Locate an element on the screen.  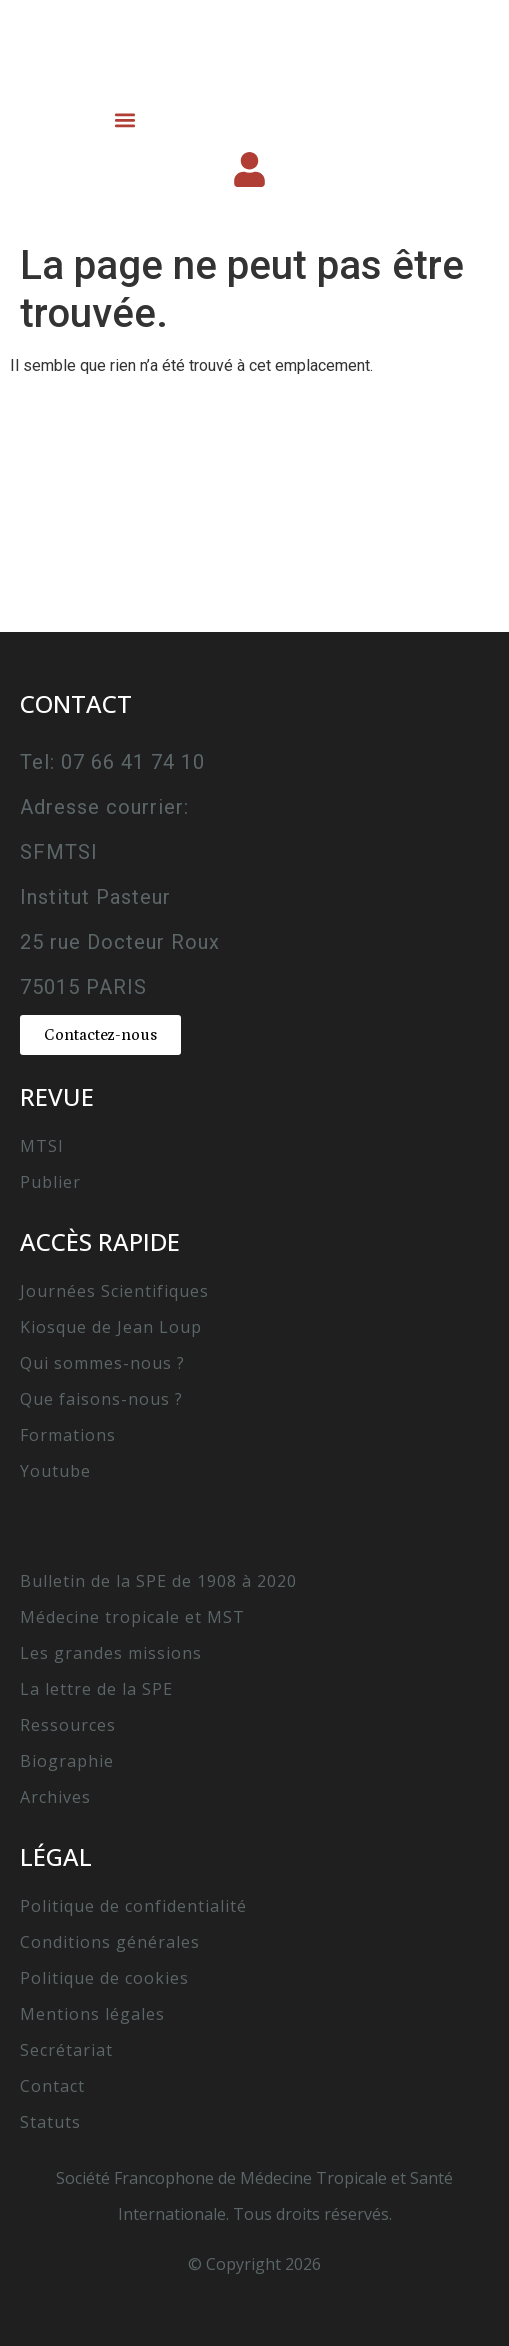
Kiosque de Jean Loup is located at coordinates (111, 1327).